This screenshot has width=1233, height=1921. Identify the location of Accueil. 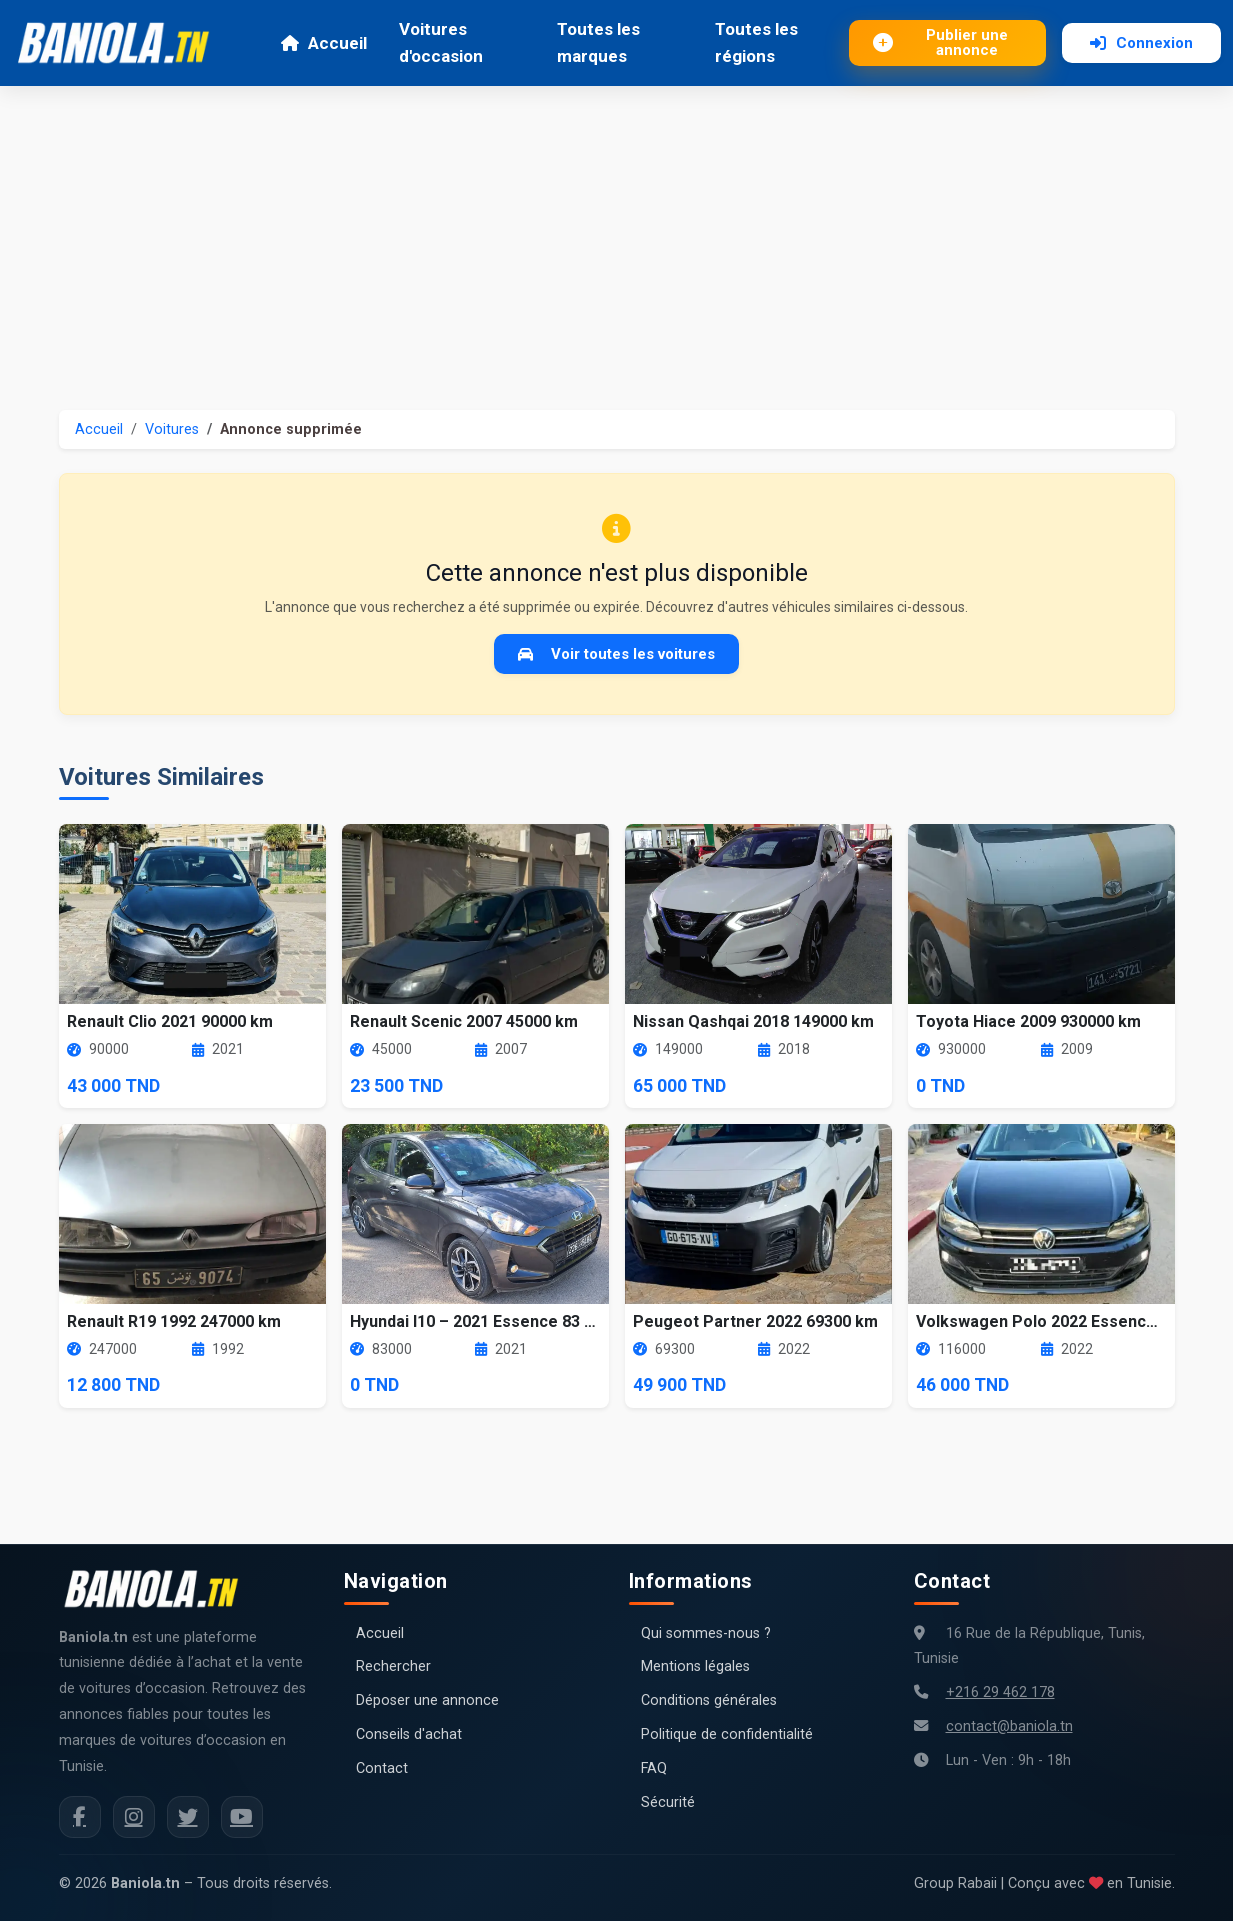
(323, 43).